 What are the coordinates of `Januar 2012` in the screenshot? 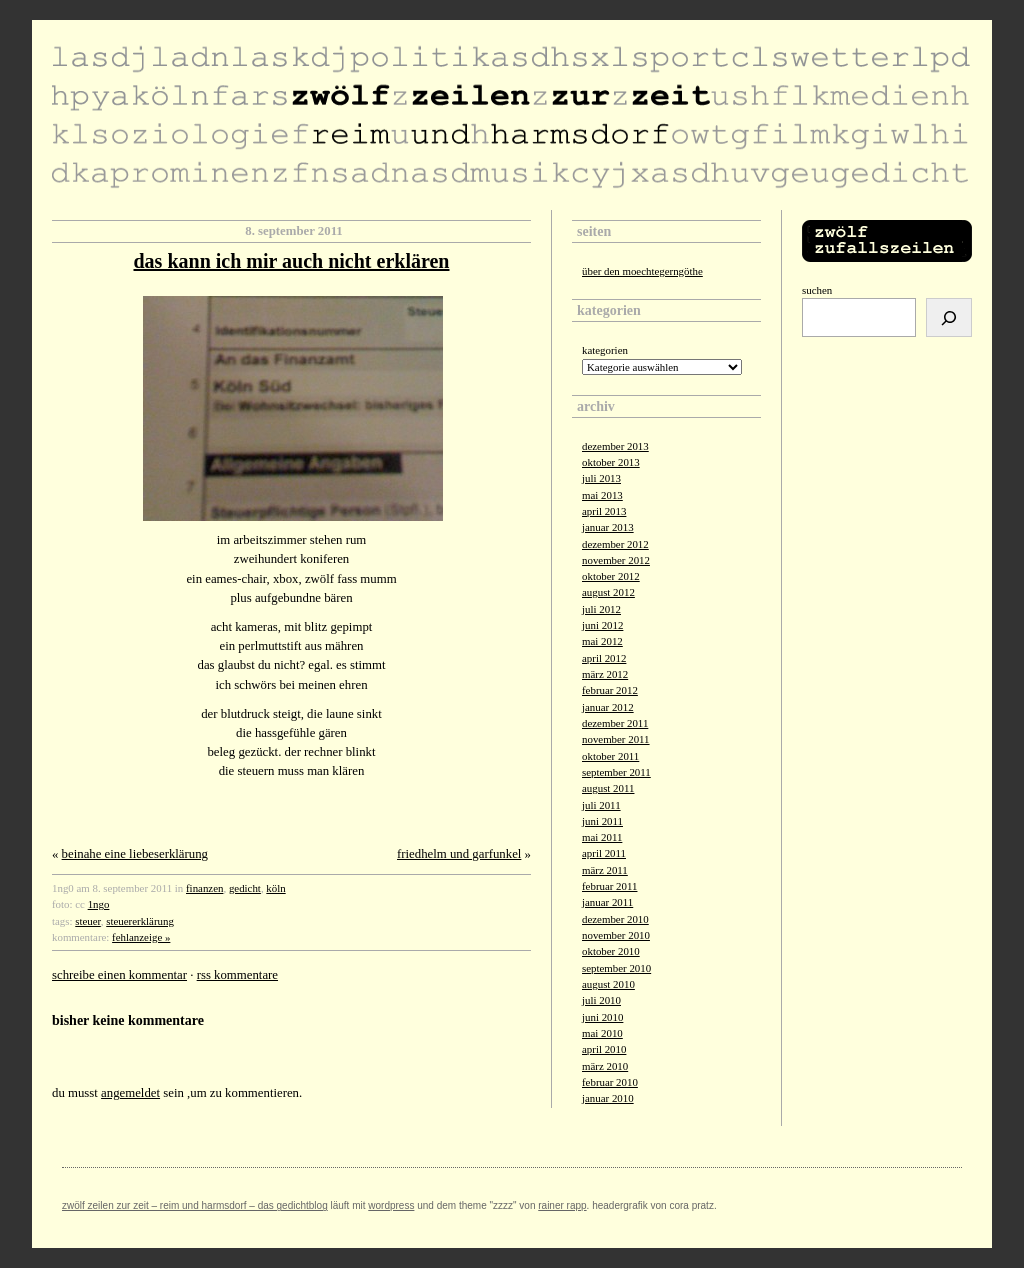 It's located at (608, 707).